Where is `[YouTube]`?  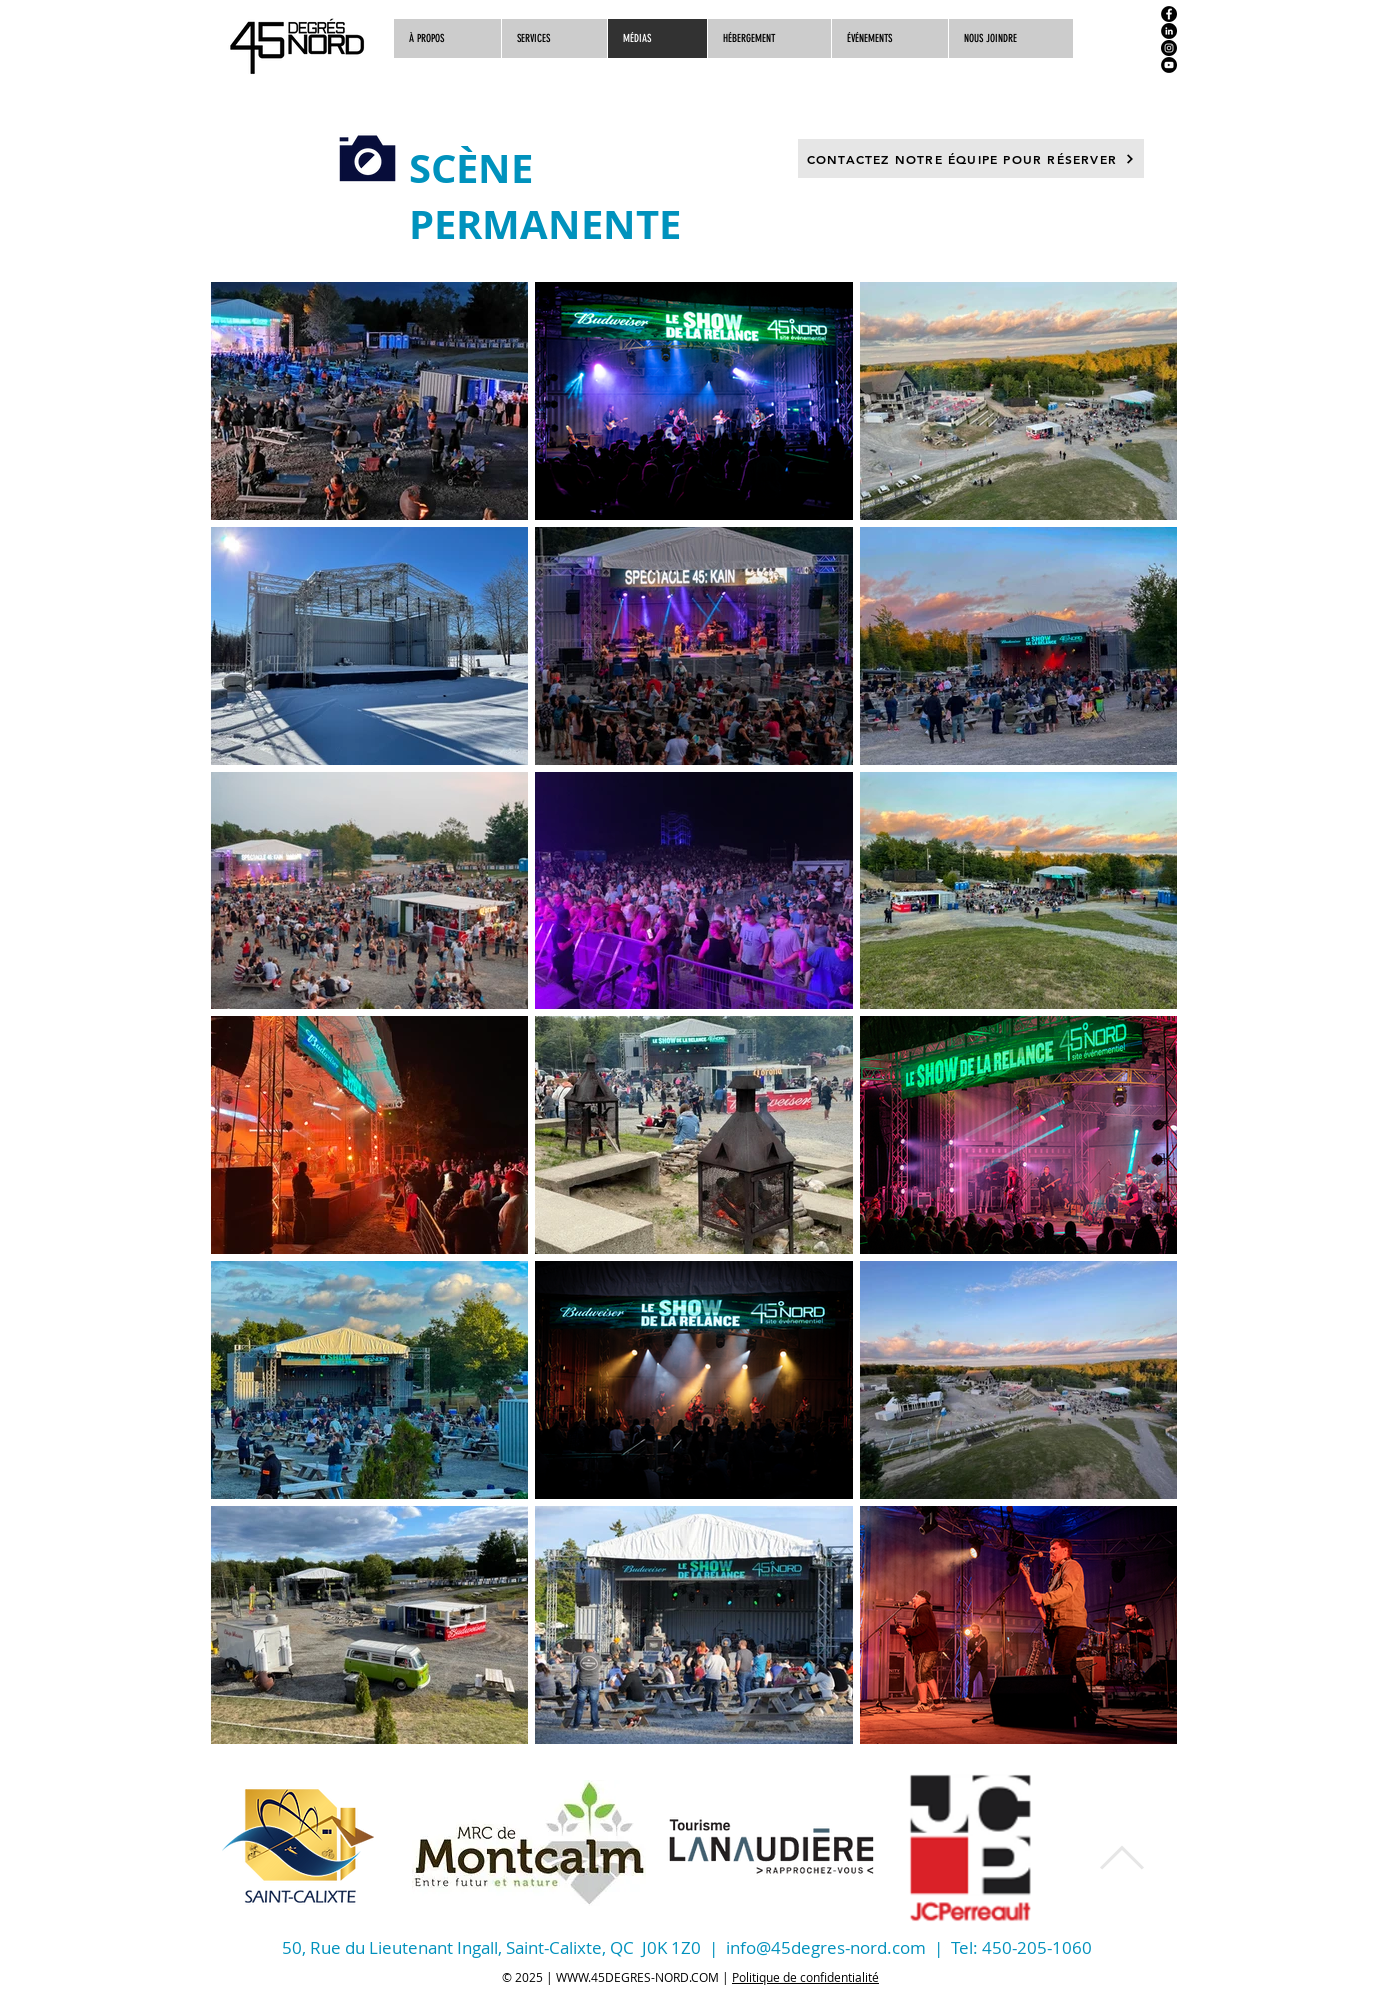
[YouTube] is located at coordinates (1169, 65).